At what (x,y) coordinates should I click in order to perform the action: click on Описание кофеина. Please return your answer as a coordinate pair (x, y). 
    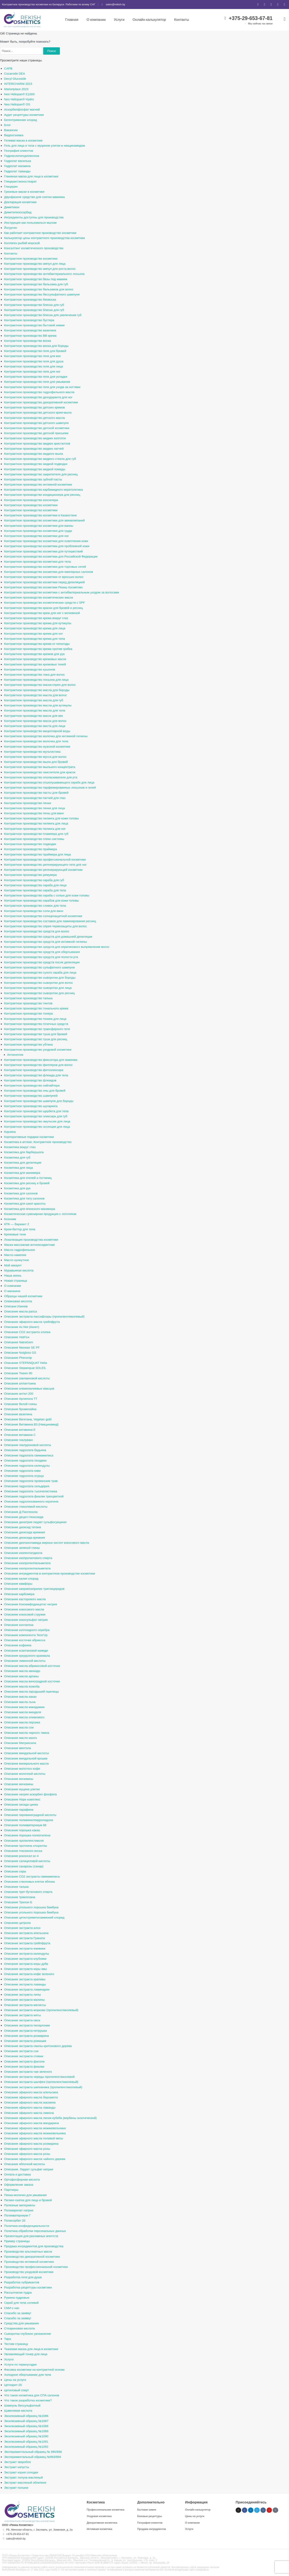
    Looking at the image, I should click on (17, 1645).